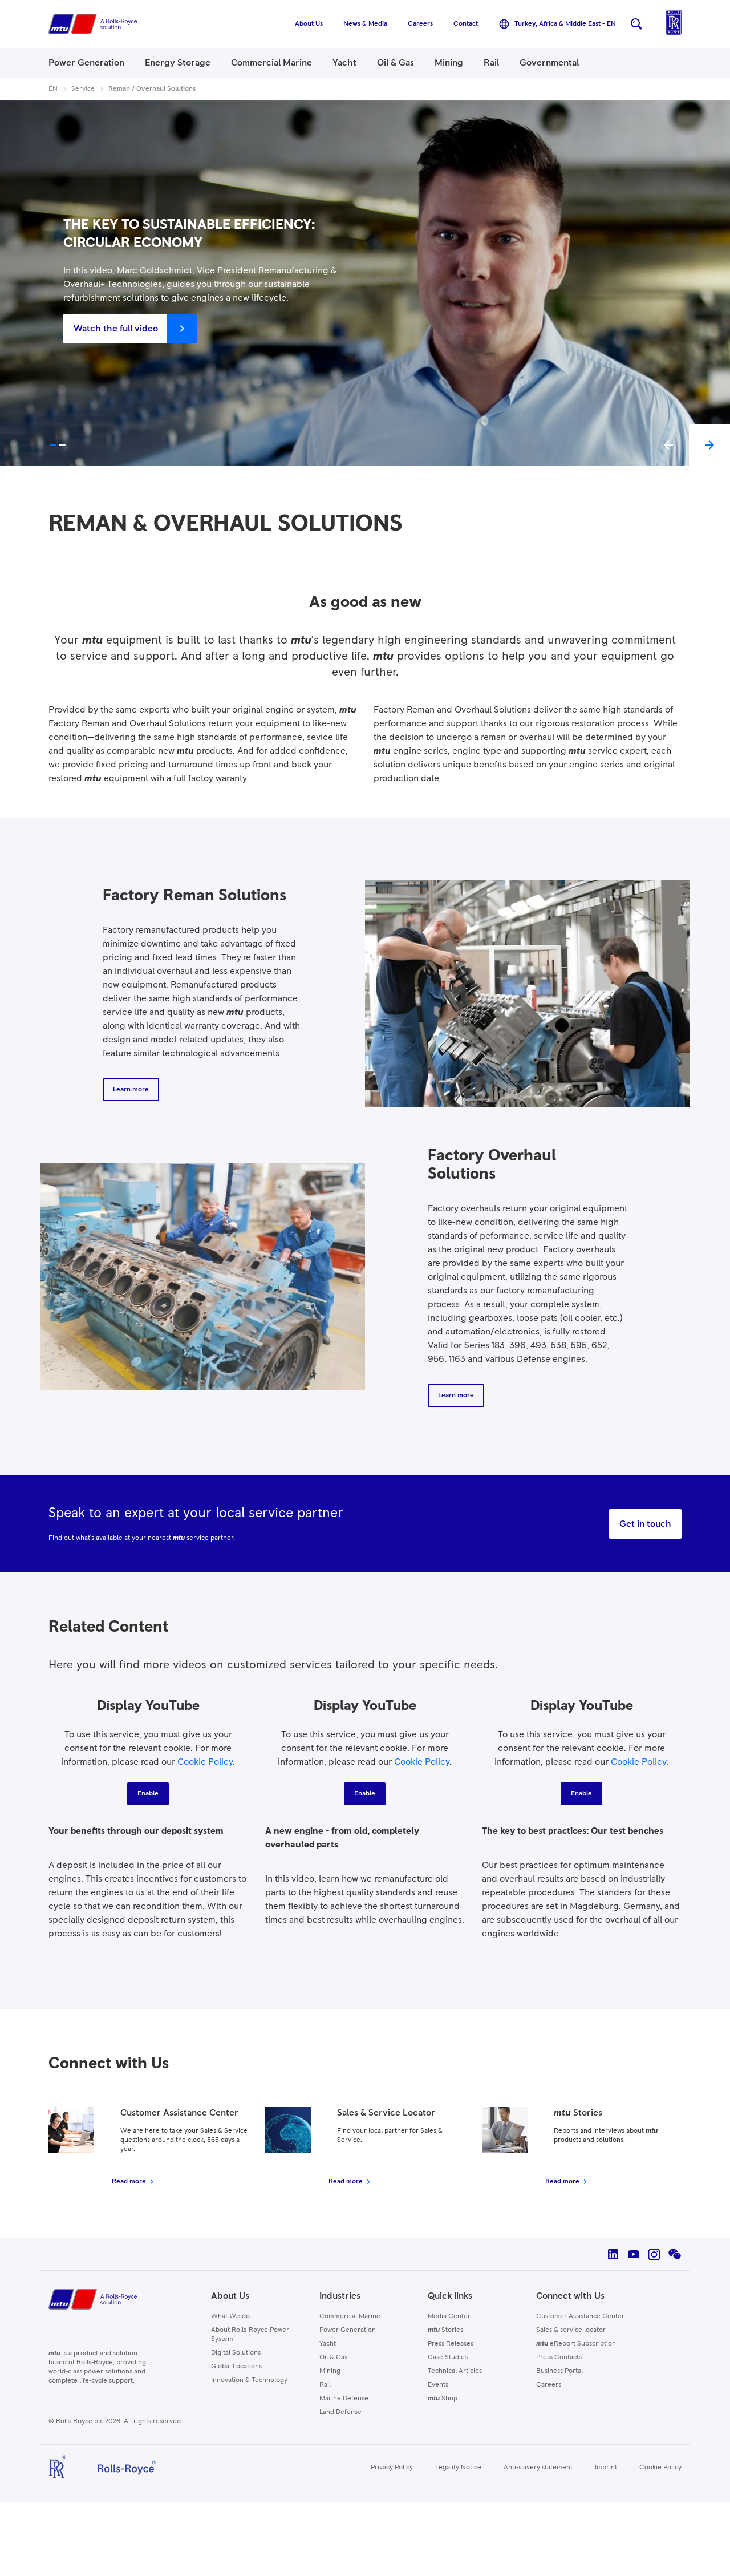 The width and height of the screenshot is (730, 2576). What do you see at coordinates (438, 2384) in the screenshot?
I see `Events` at bounding box center [438, 2384].